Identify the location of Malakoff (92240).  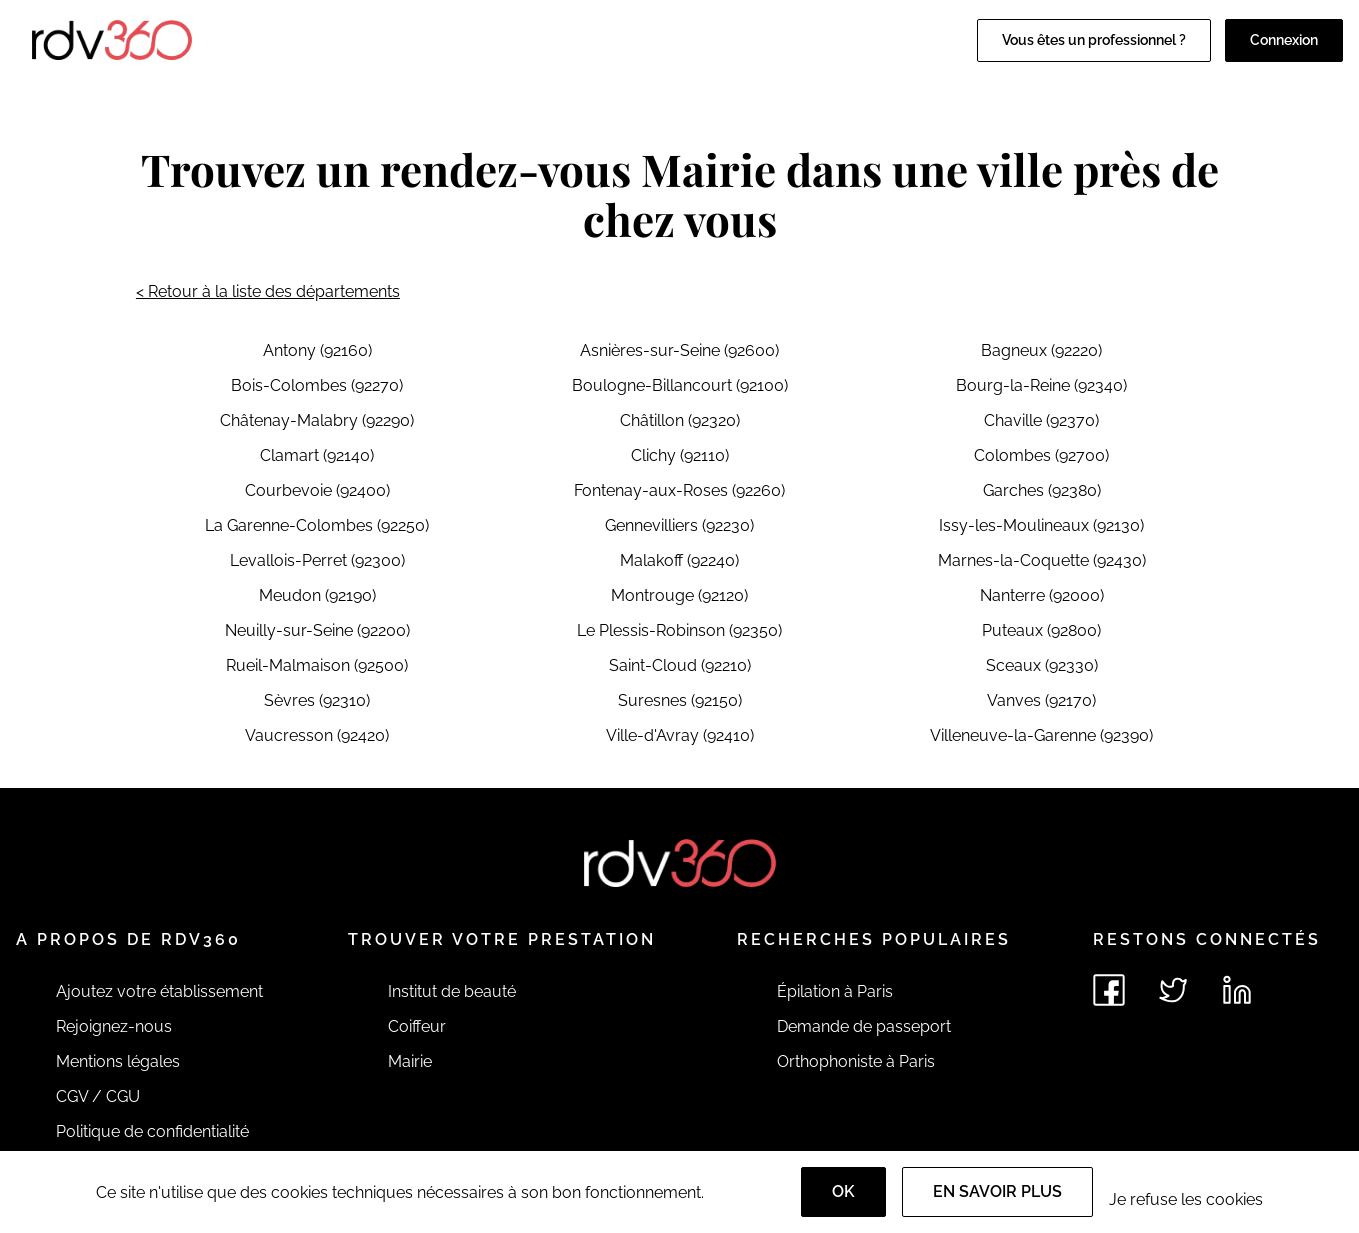
(679, 560).